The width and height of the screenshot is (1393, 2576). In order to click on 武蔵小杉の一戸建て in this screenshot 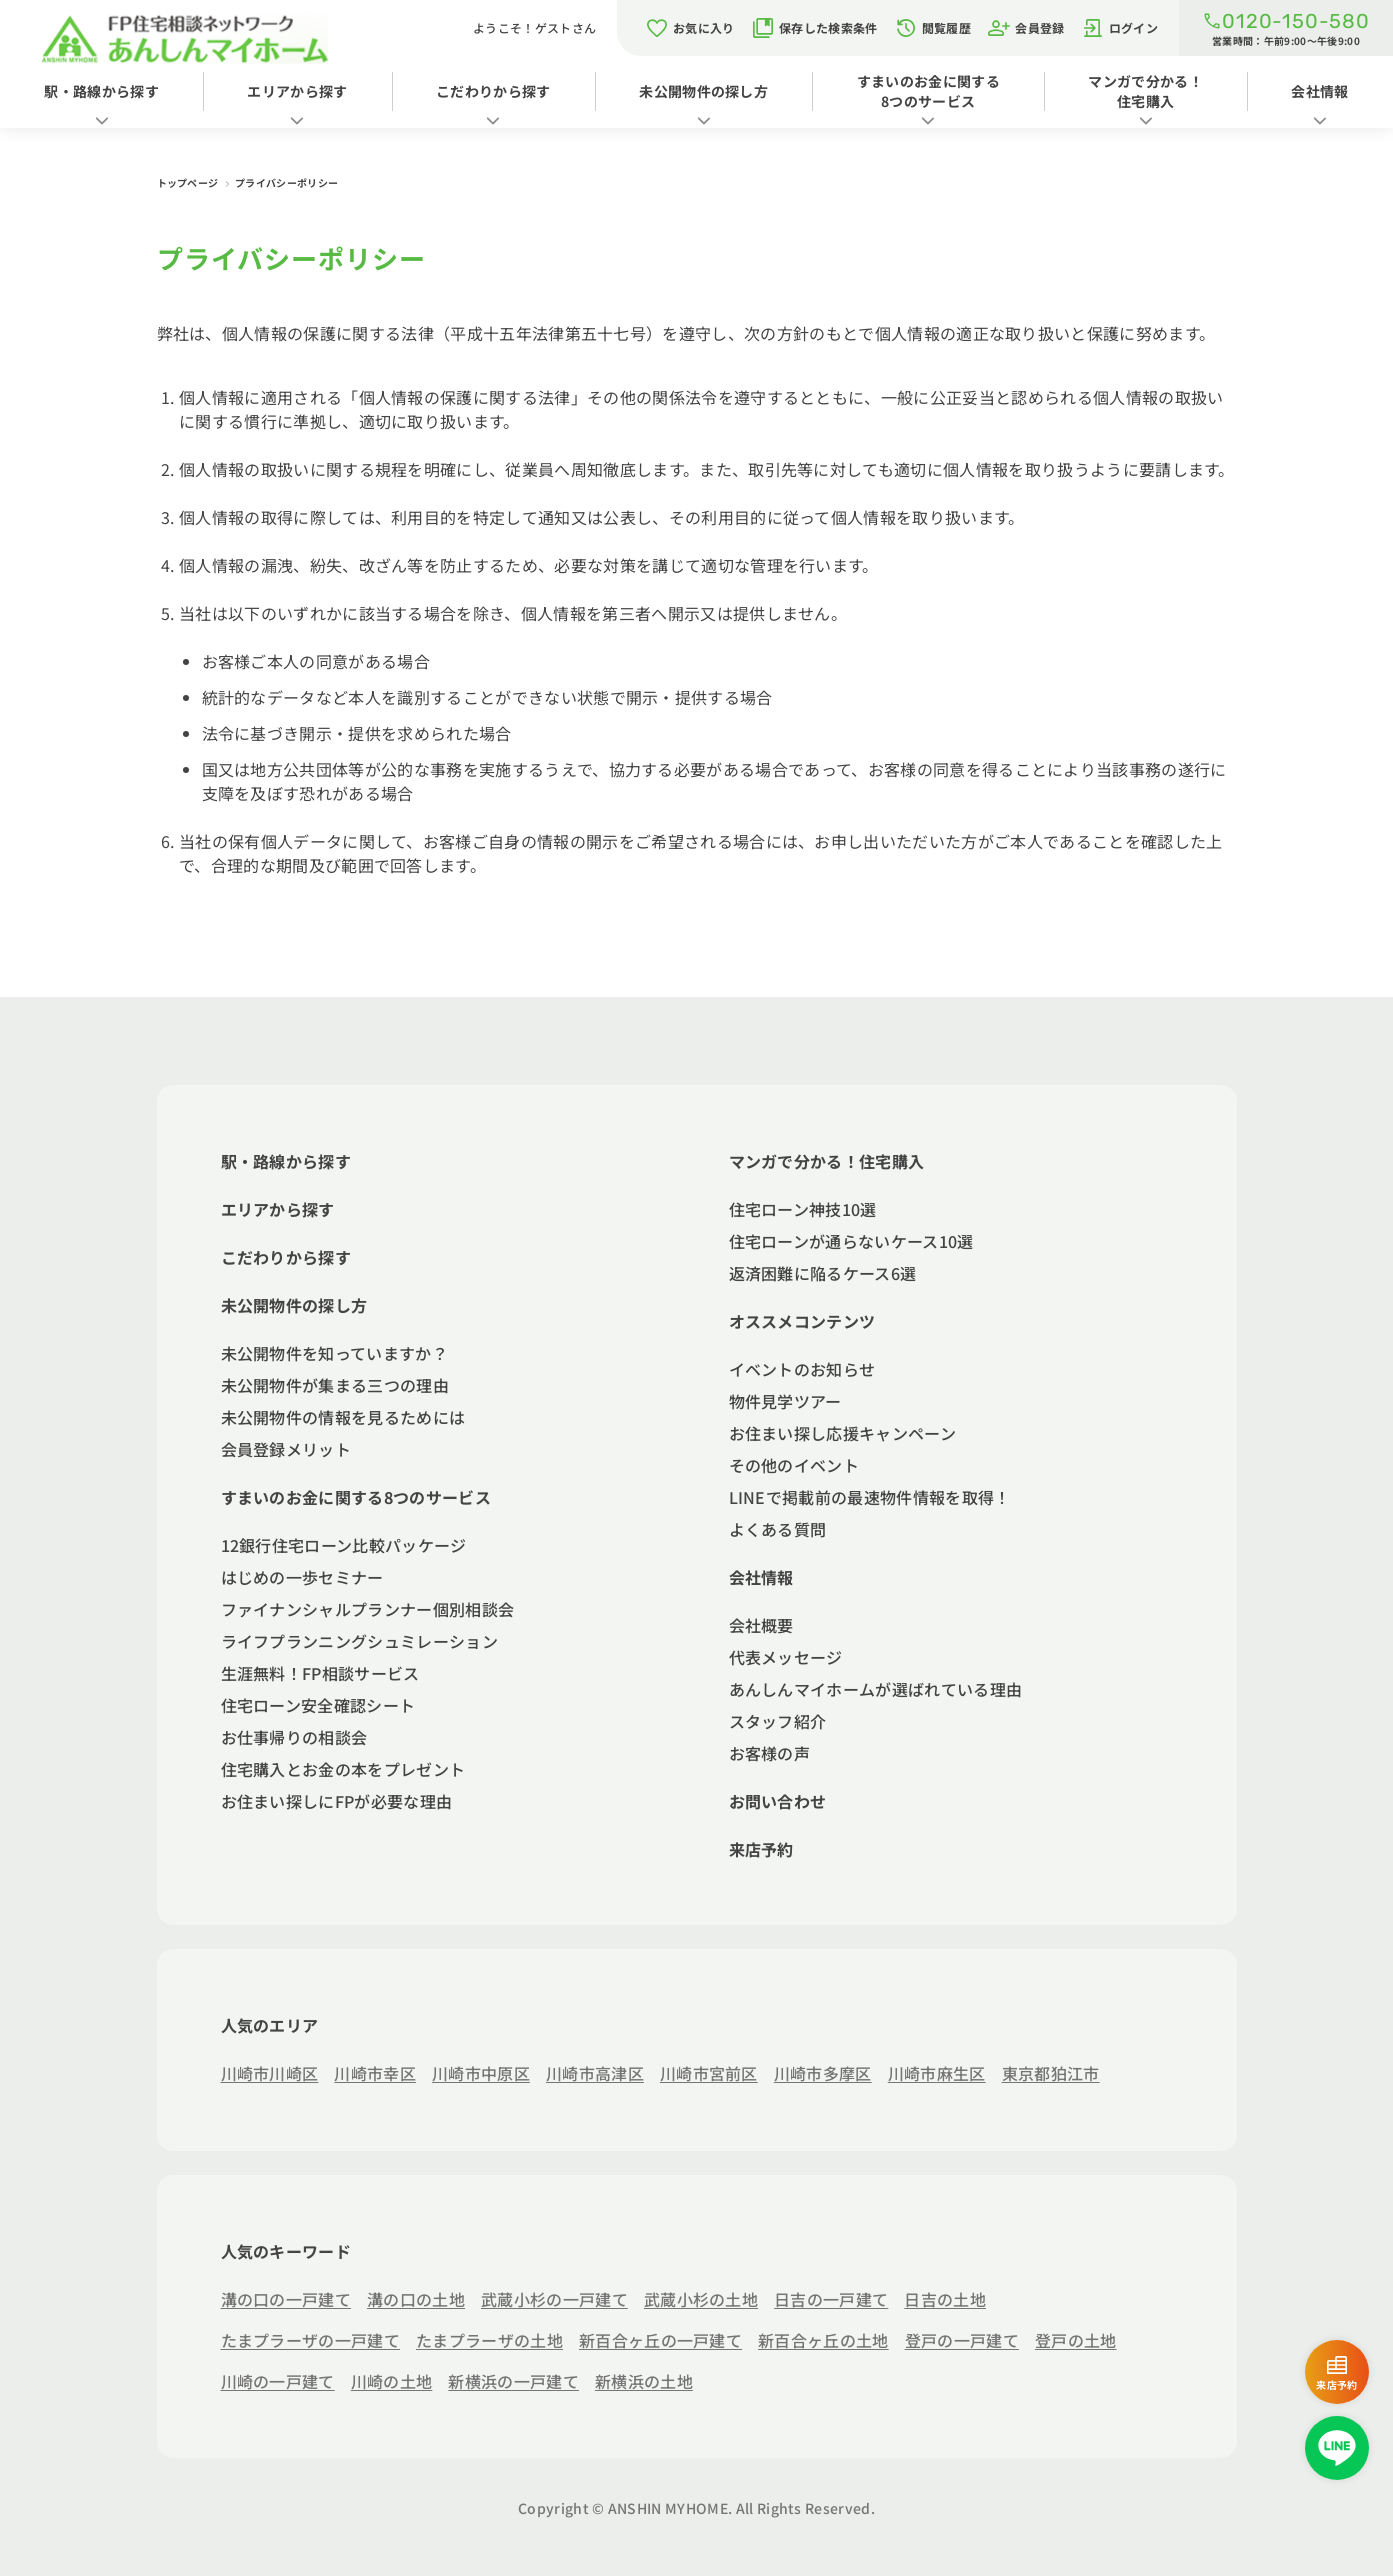, I will do `click(554, 2299)`.